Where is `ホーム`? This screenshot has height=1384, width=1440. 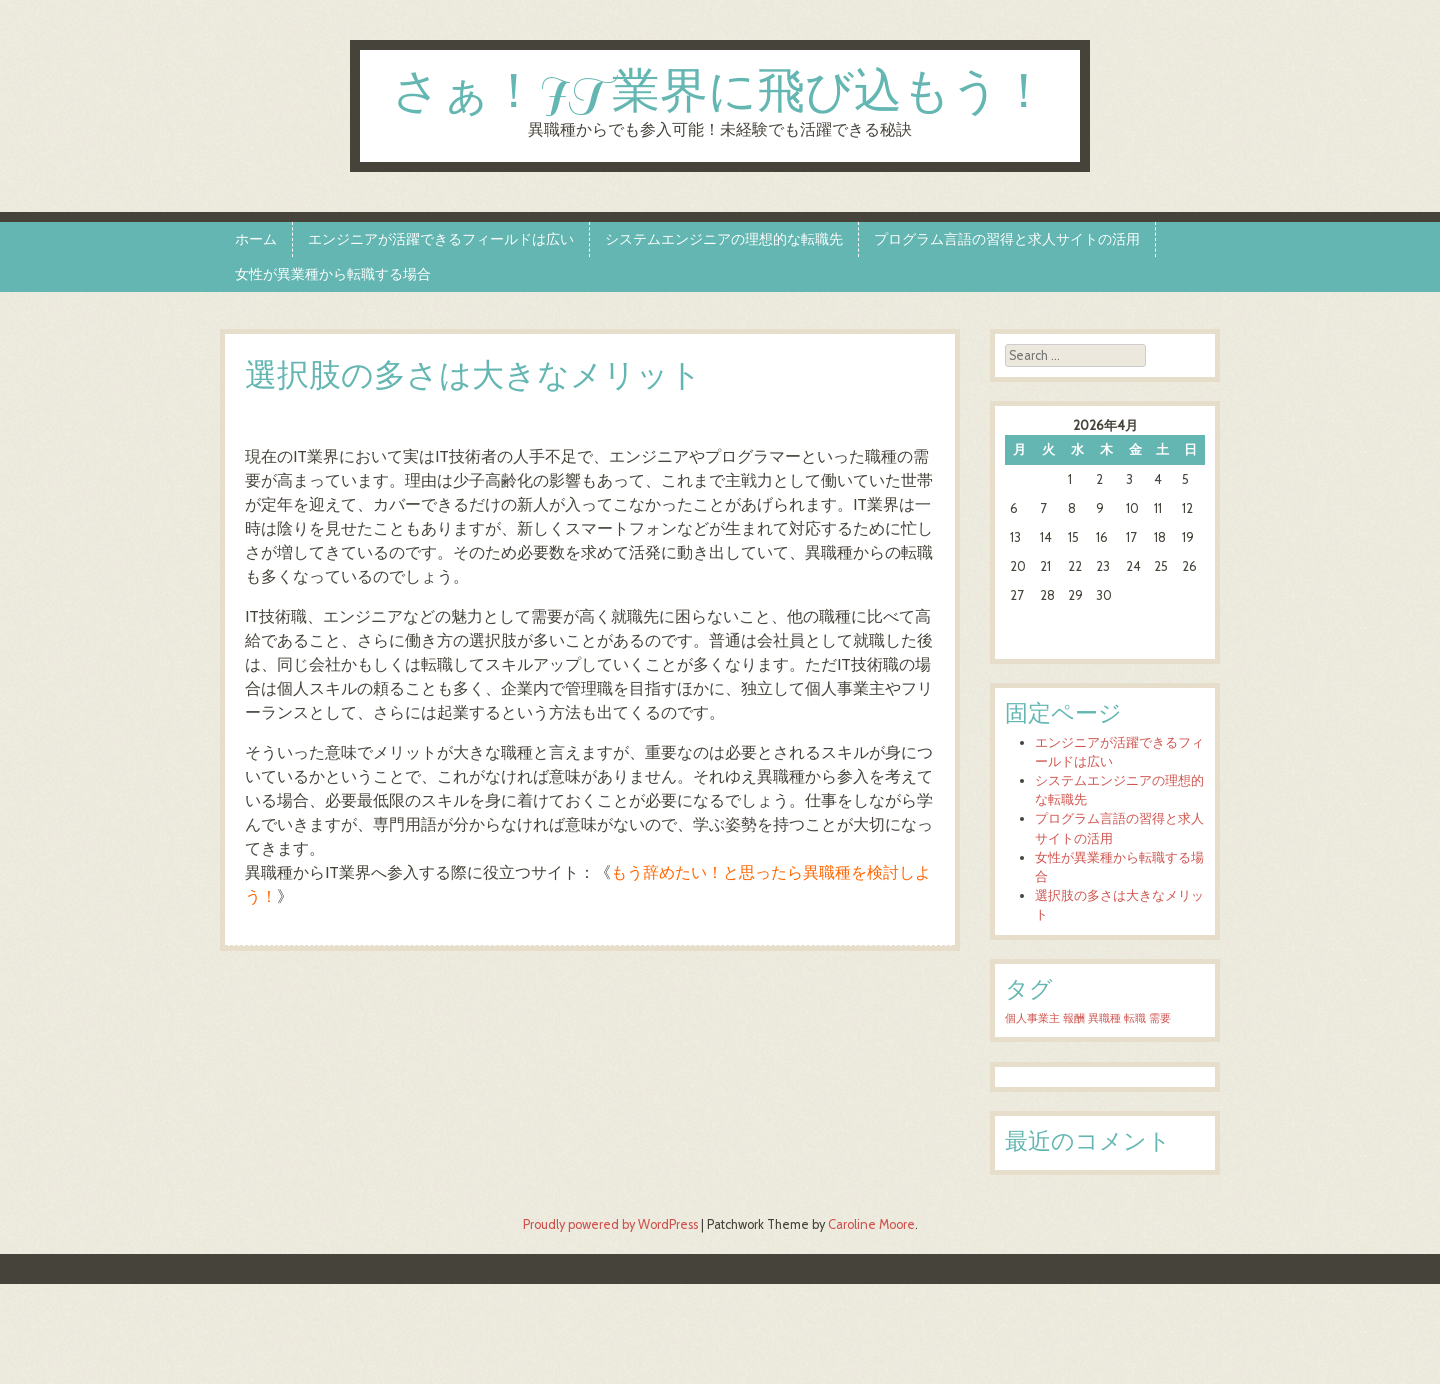 ホーム is located at coordinates (256, 239).